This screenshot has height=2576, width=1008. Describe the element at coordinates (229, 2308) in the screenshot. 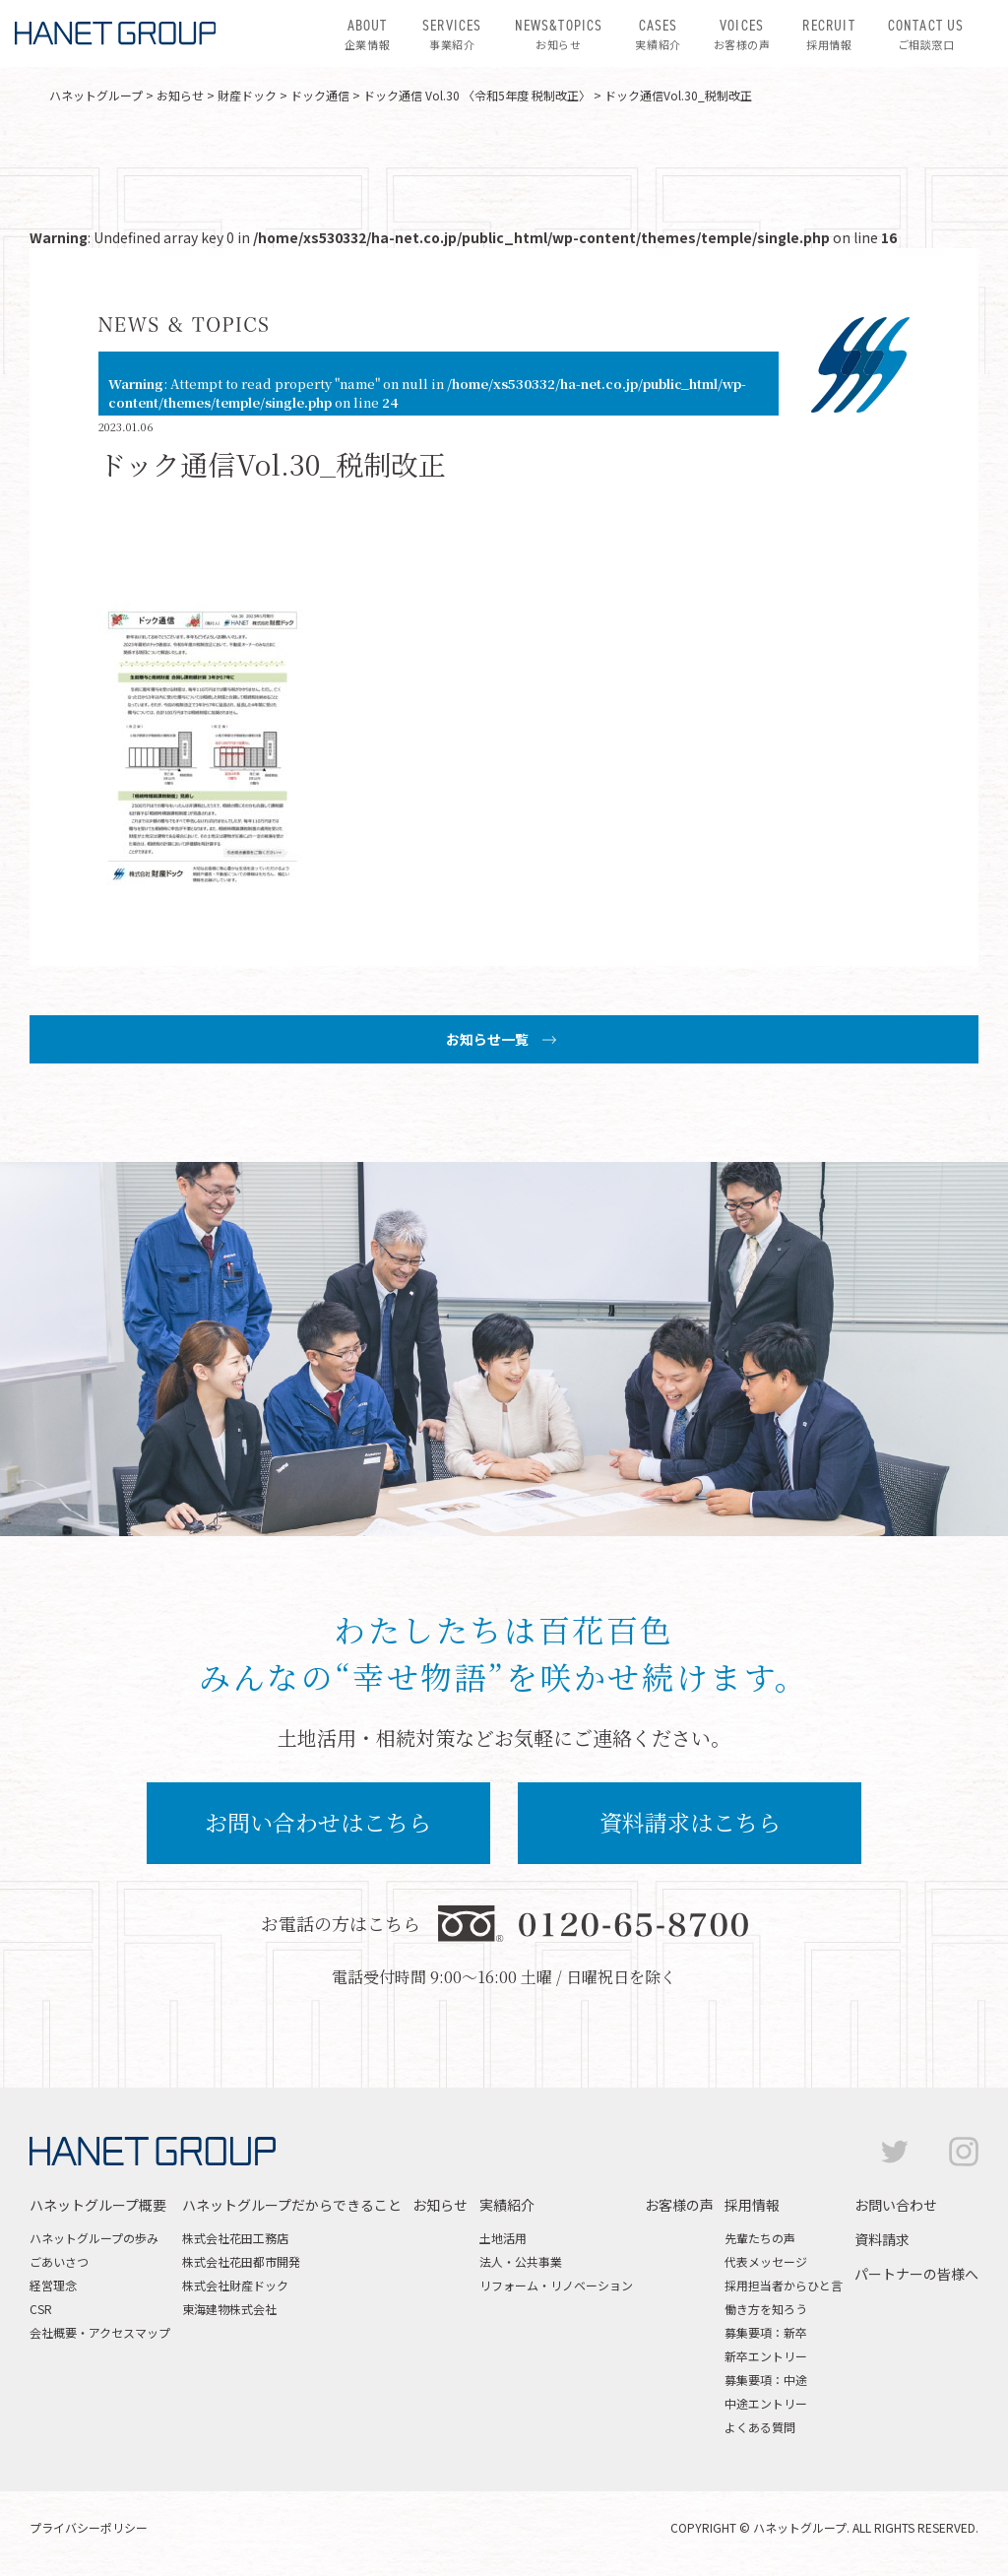

I see `東海建物株式会社` at that location.